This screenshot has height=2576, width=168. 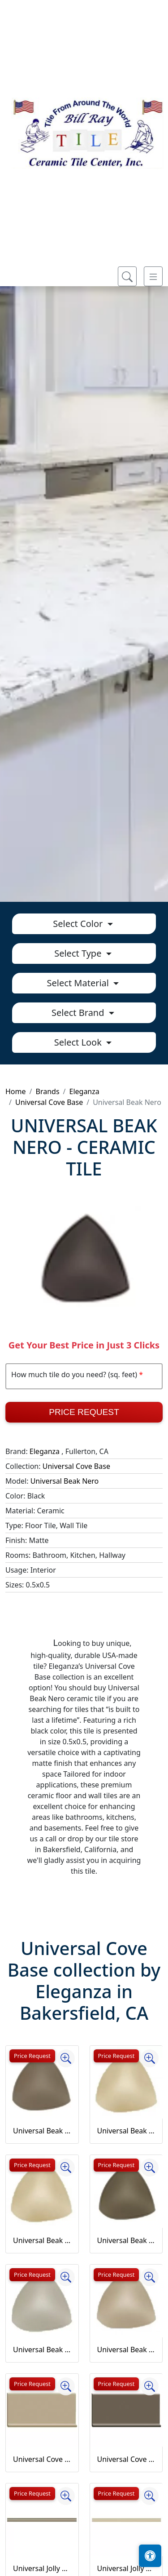 What do you see at coordinates (126, 2349) in the screenshot?
I see `Universal Beak Tobacco` at bounding box center [126, 2349].